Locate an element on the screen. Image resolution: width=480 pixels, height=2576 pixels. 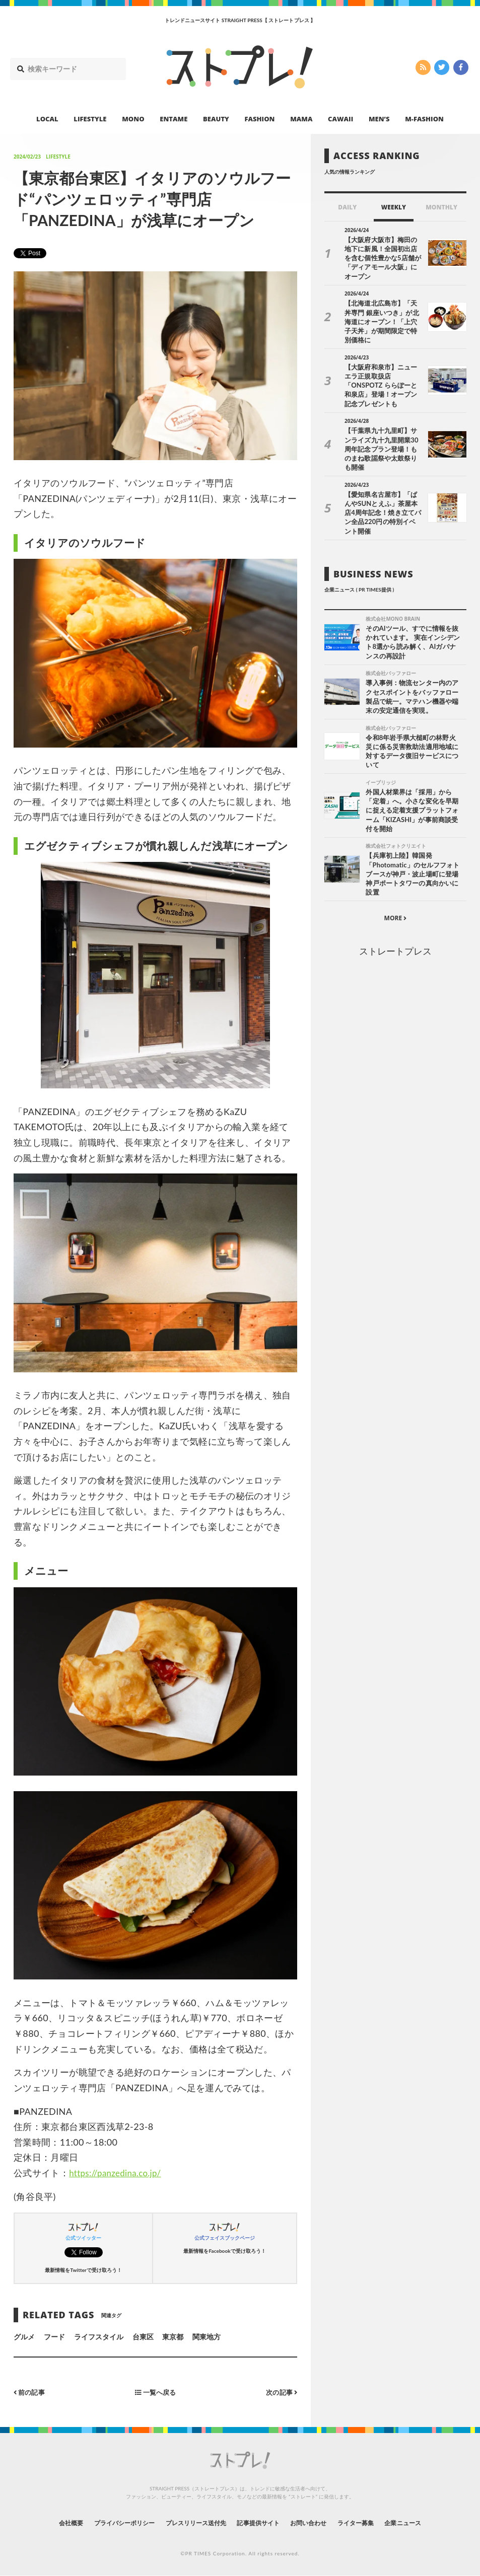
企業ニュース is located at coordinates (429, 2523).